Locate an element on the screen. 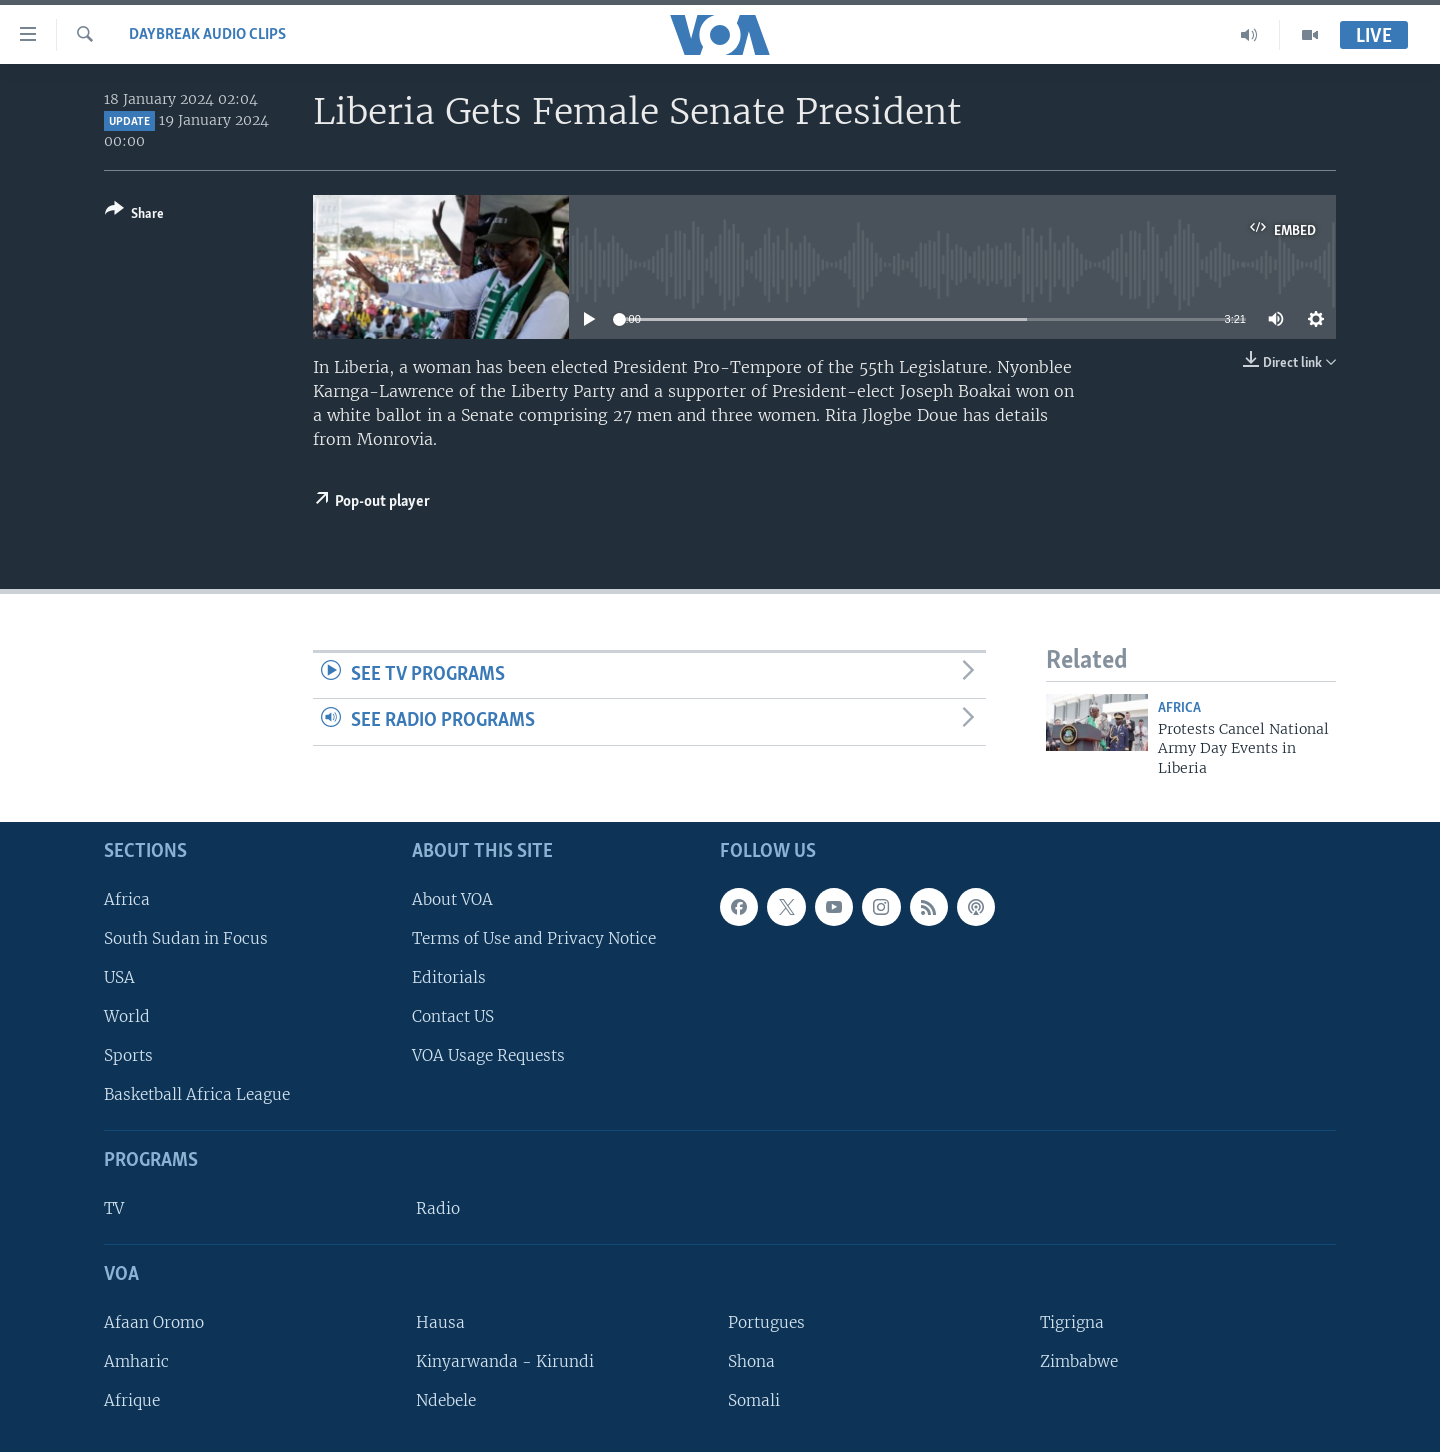  Editorials is located at coordinates (449, 977).